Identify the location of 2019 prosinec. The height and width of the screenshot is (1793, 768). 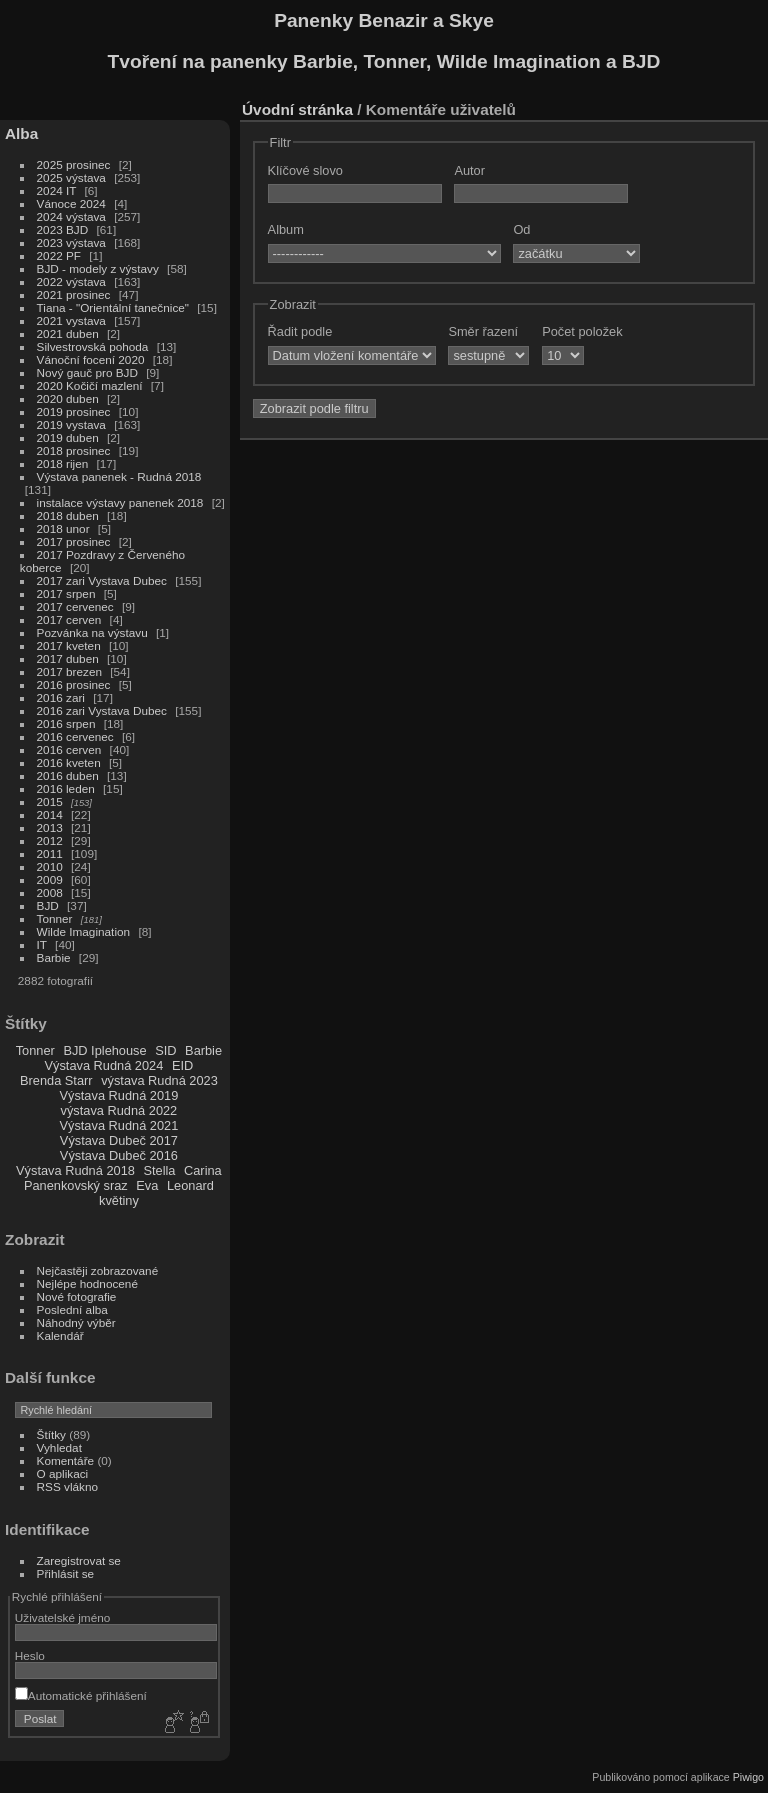
(74, 411).